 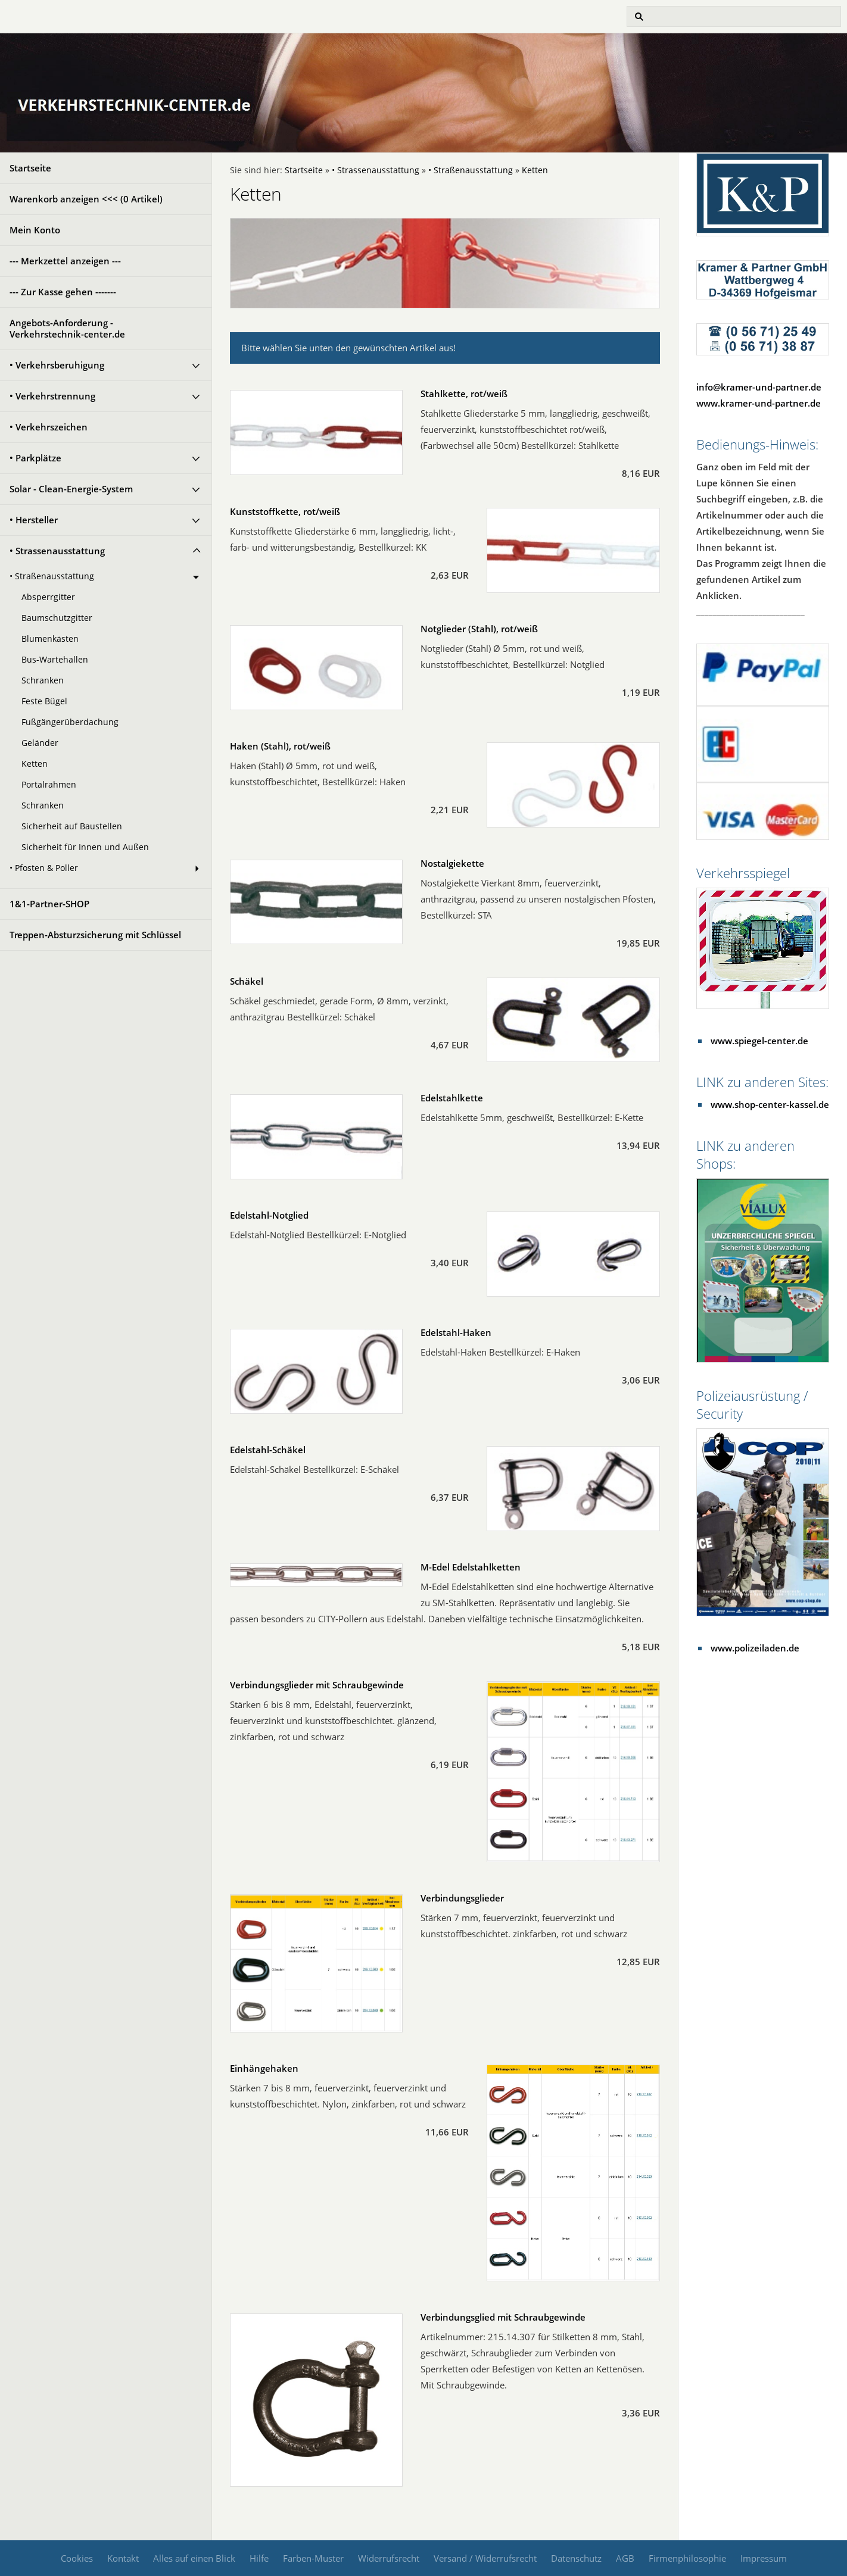 What do you see at coordinates (625, 2558) in the screenshot?
I see `AGB` at bounding box center [625, 2558].